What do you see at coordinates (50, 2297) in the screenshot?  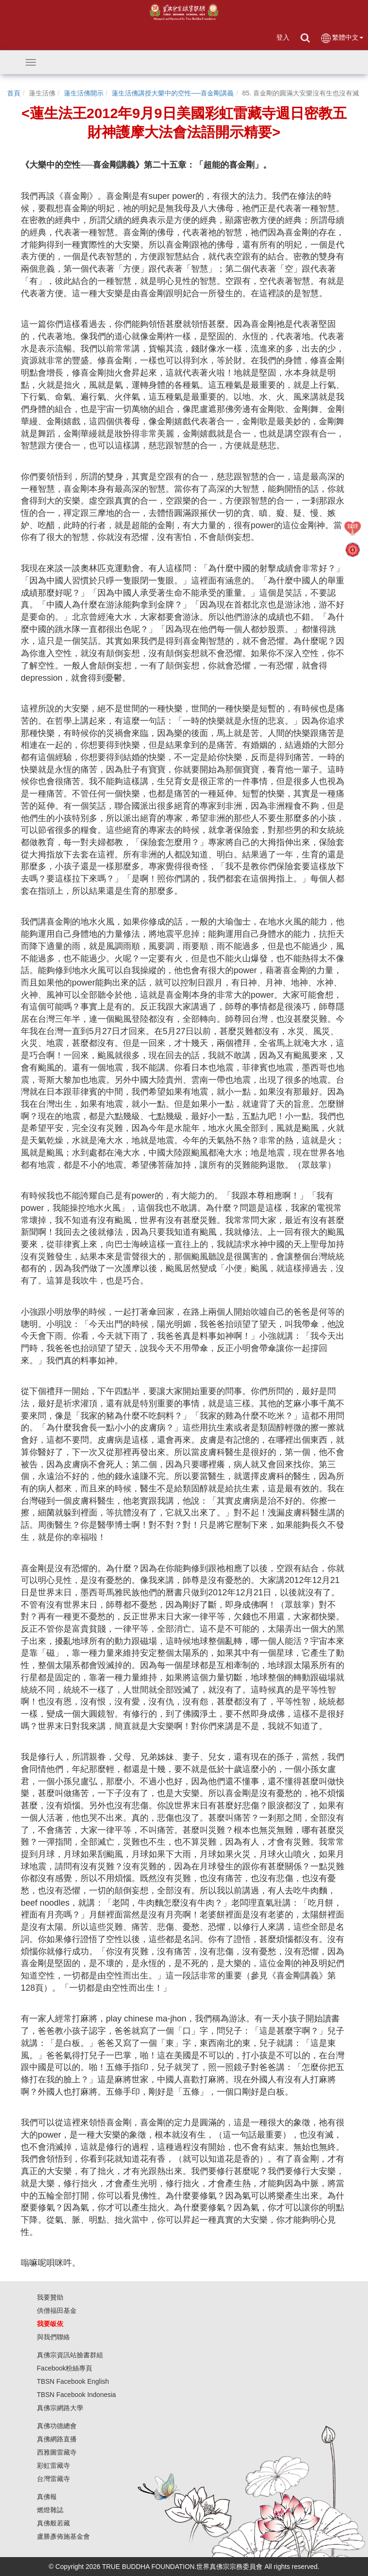 I see `我要贊助` at bounding box center [50, 2297].